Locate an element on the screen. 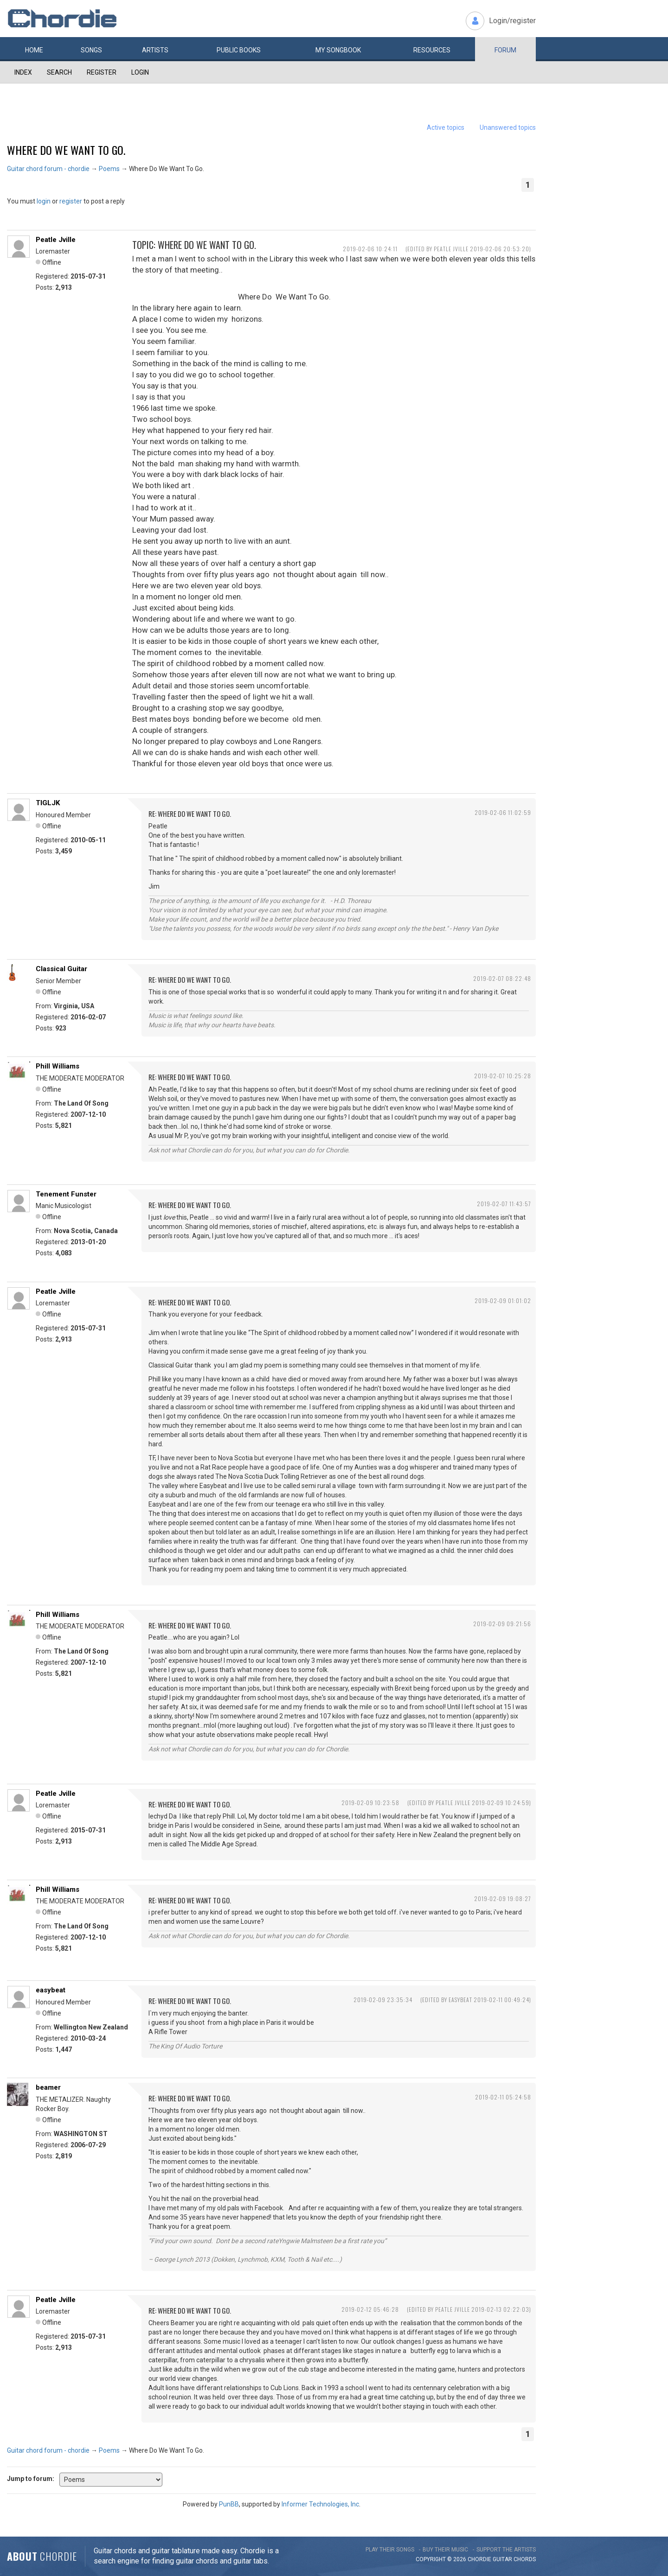 The width and height of the screenshot is (668, 2576). PunBB is located at coordinates (229, 2504).